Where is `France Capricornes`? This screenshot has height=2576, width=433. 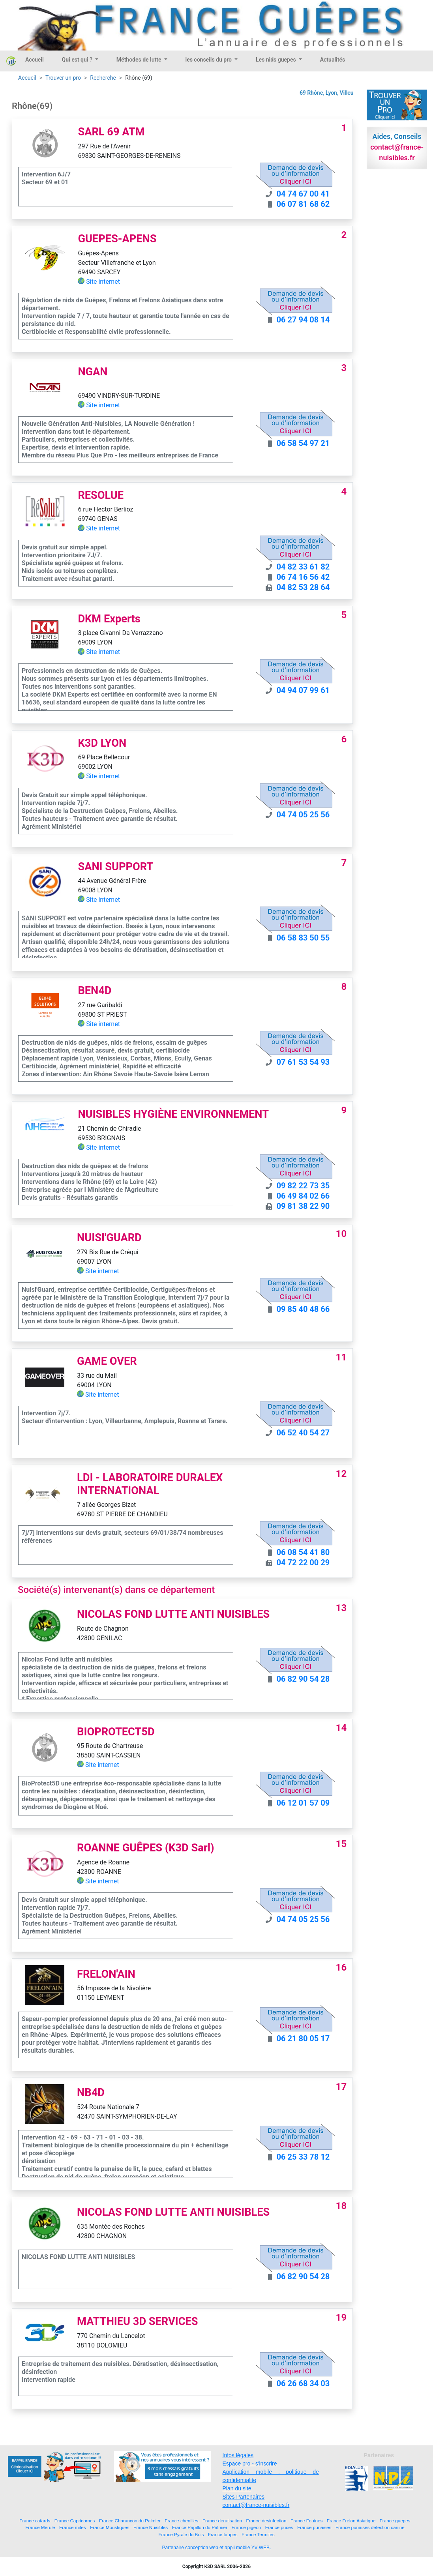 France Capricornes is located at coordinates (74, 2520).